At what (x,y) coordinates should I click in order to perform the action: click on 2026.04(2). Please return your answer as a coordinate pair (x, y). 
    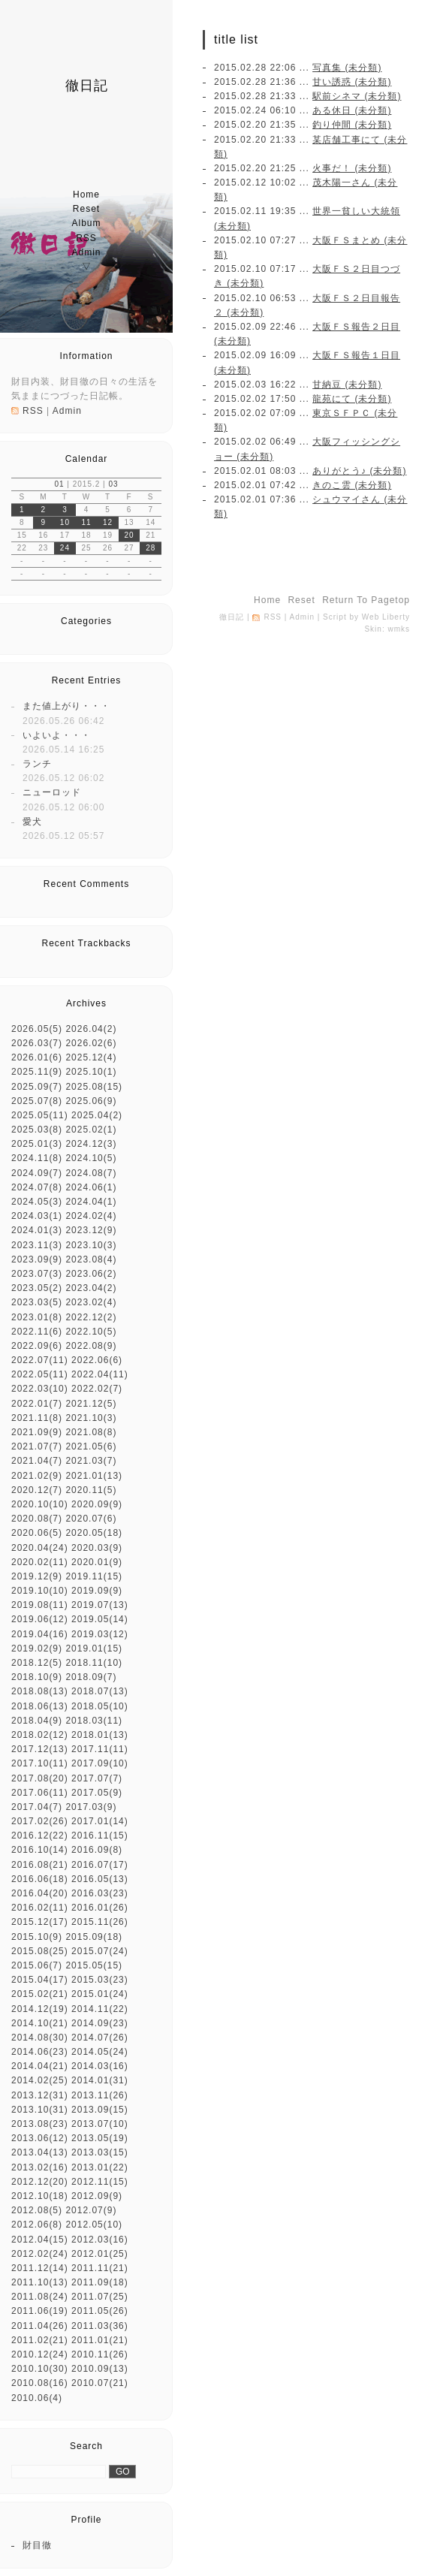
    Looking at the image, I should click on (90, 1029).